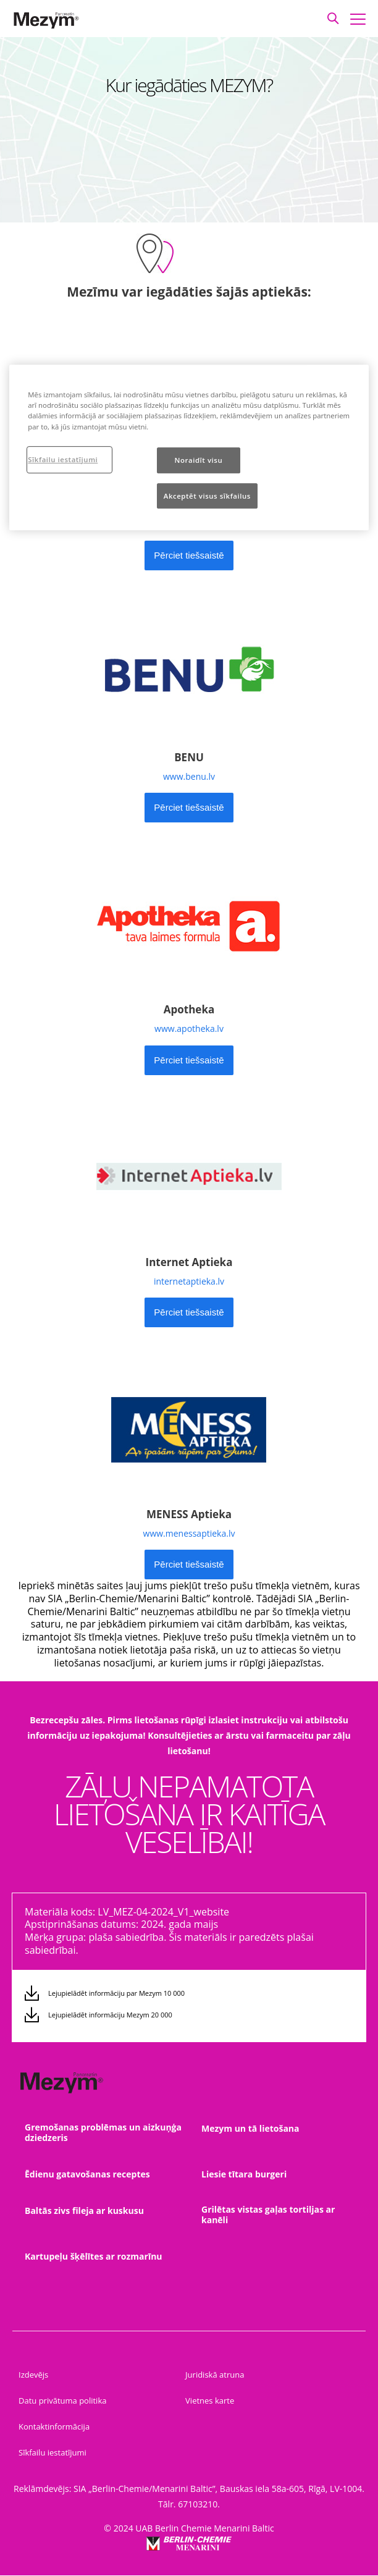 This screenshot has width=378, height=2576. I want to click on www.apotheka.lv, so click(189, 1028).